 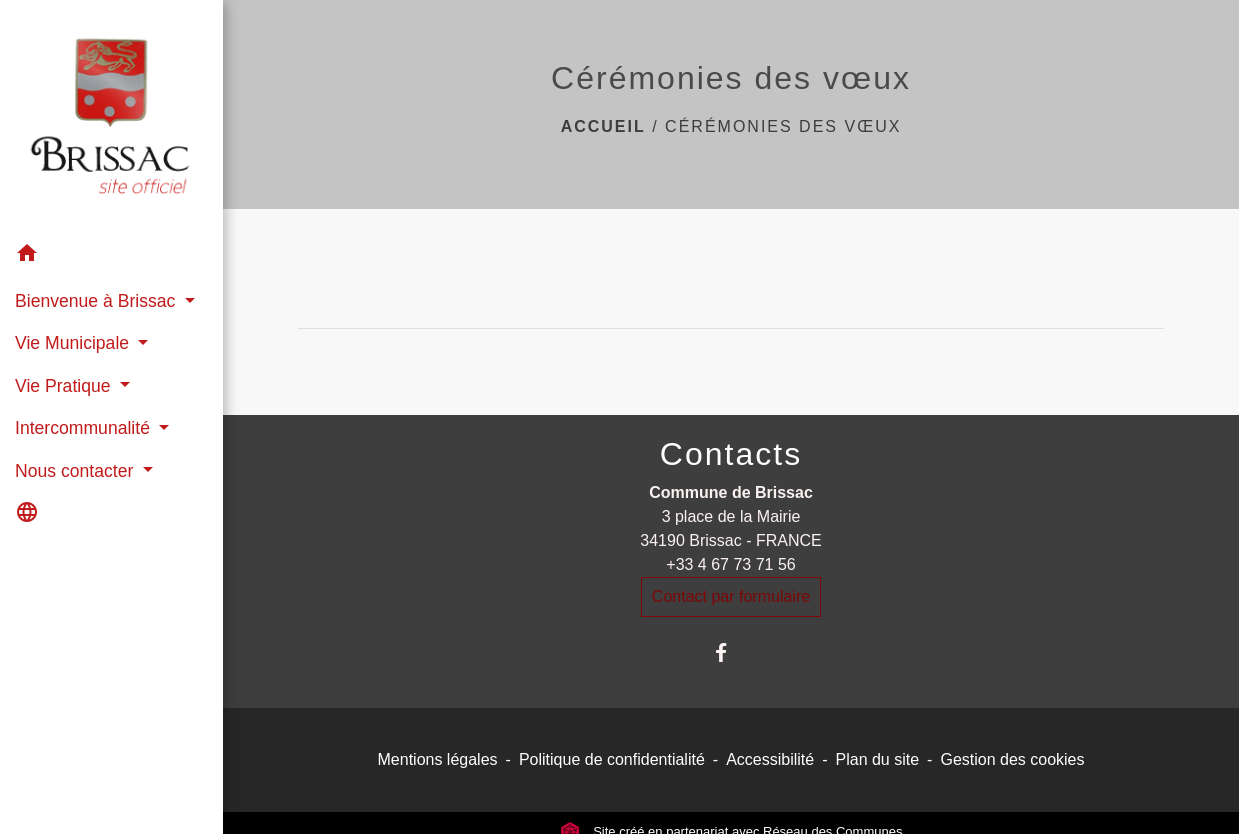 I want to click on Politique de confidentialité, so click(x=612, y=759).